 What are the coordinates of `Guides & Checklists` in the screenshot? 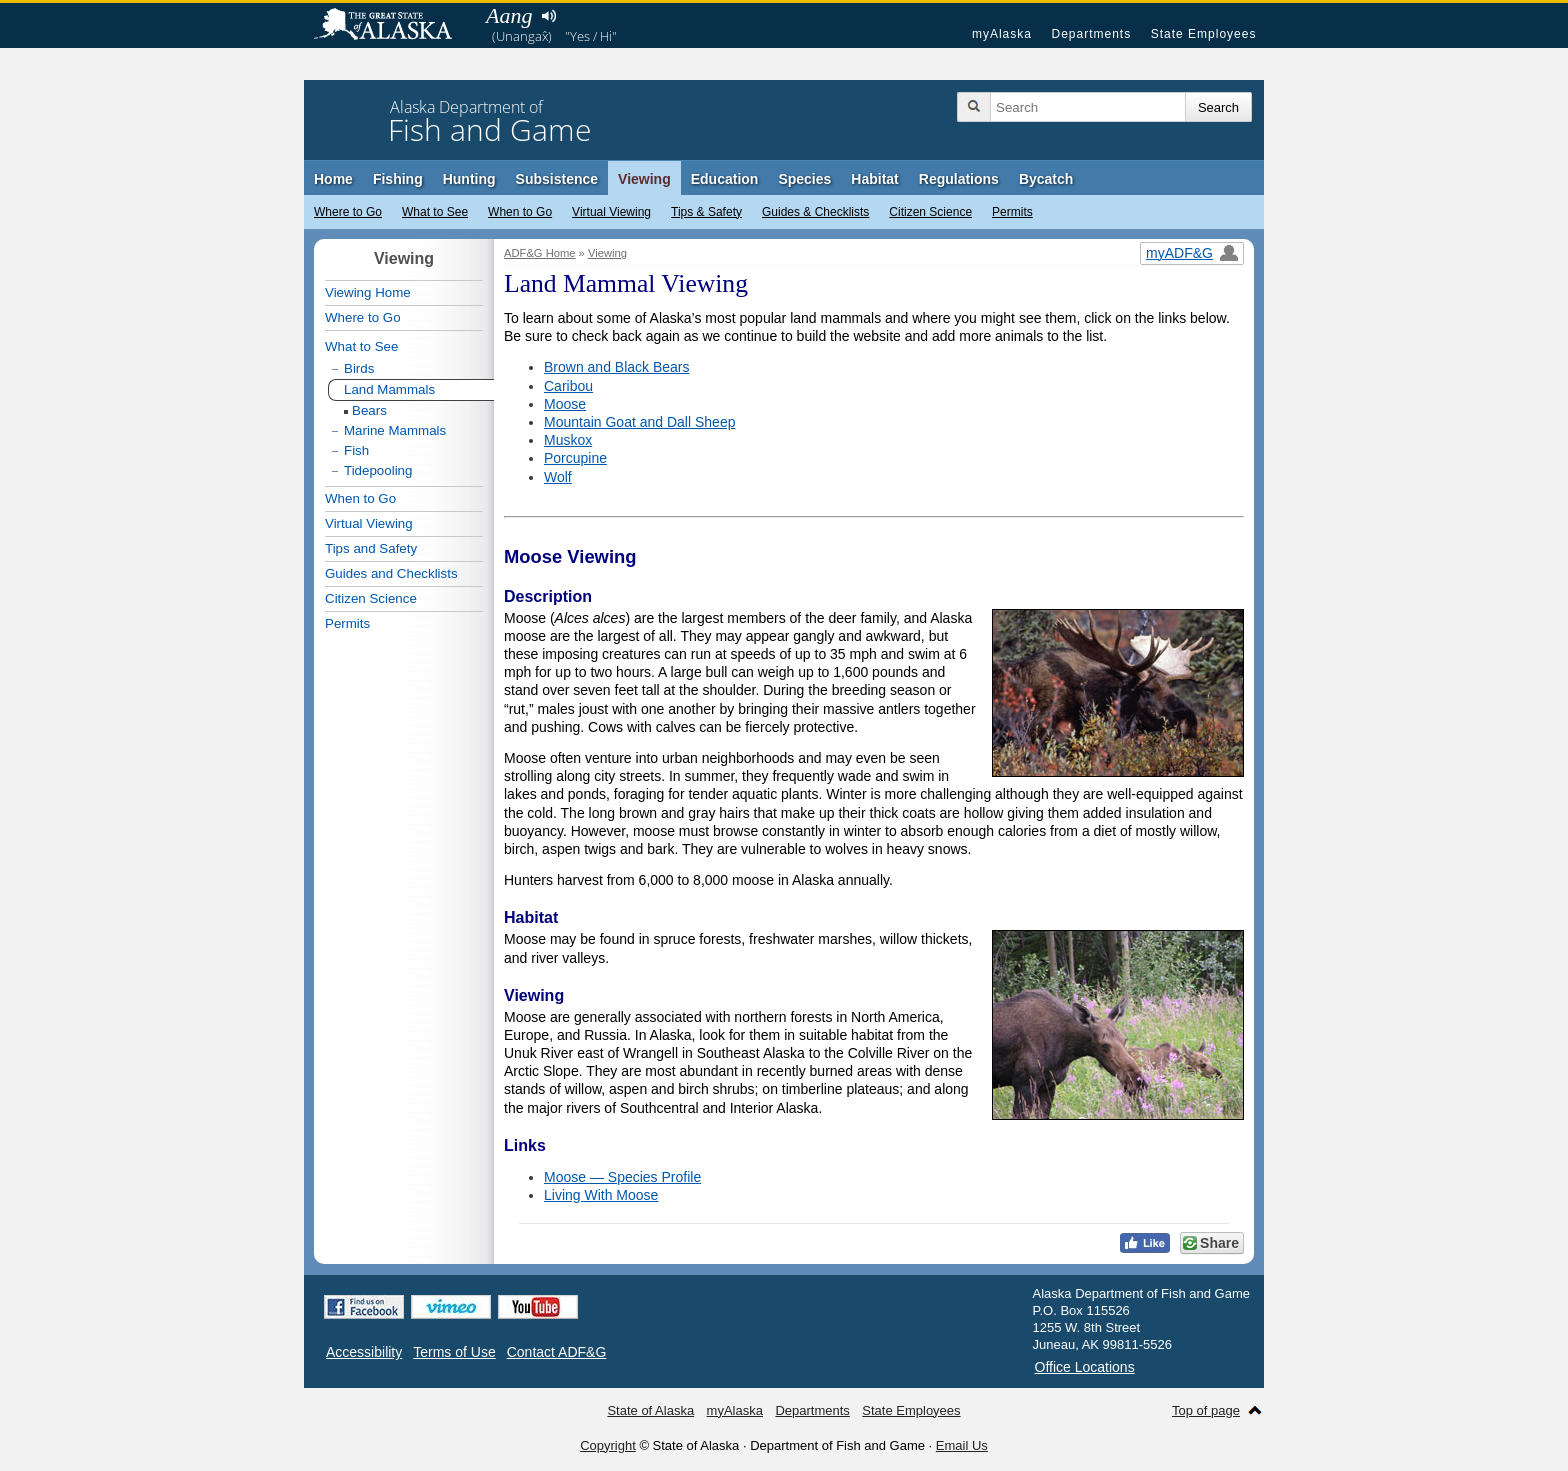 It's located at (815, 212).